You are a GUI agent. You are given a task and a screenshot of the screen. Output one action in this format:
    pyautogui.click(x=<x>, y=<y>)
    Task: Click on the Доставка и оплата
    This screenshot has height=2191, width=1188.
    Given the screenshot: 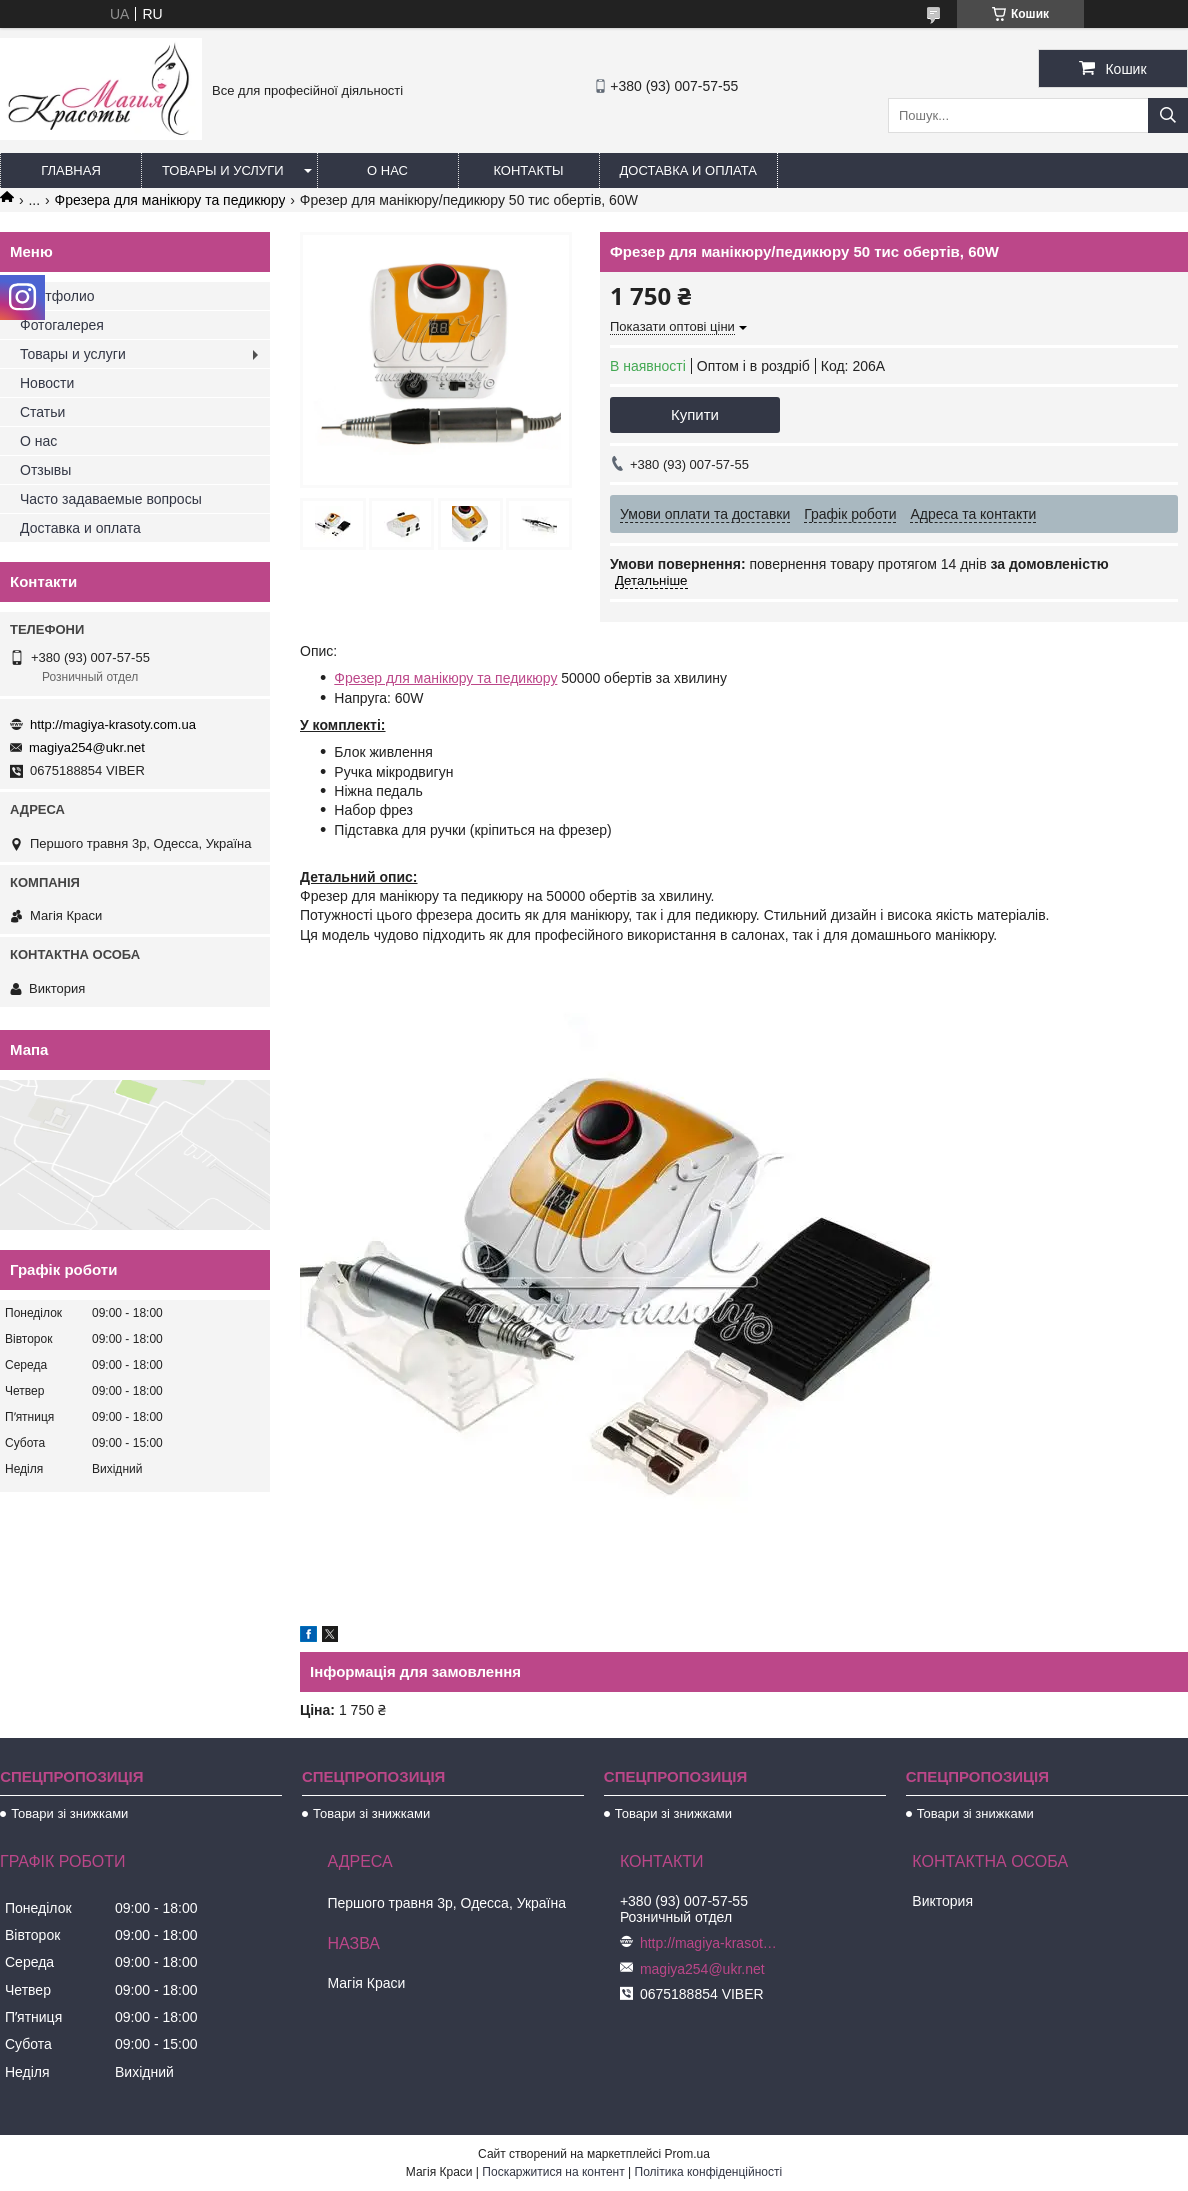 What is the action you would take?
    pyautogui.click(x=688, y=170)
    